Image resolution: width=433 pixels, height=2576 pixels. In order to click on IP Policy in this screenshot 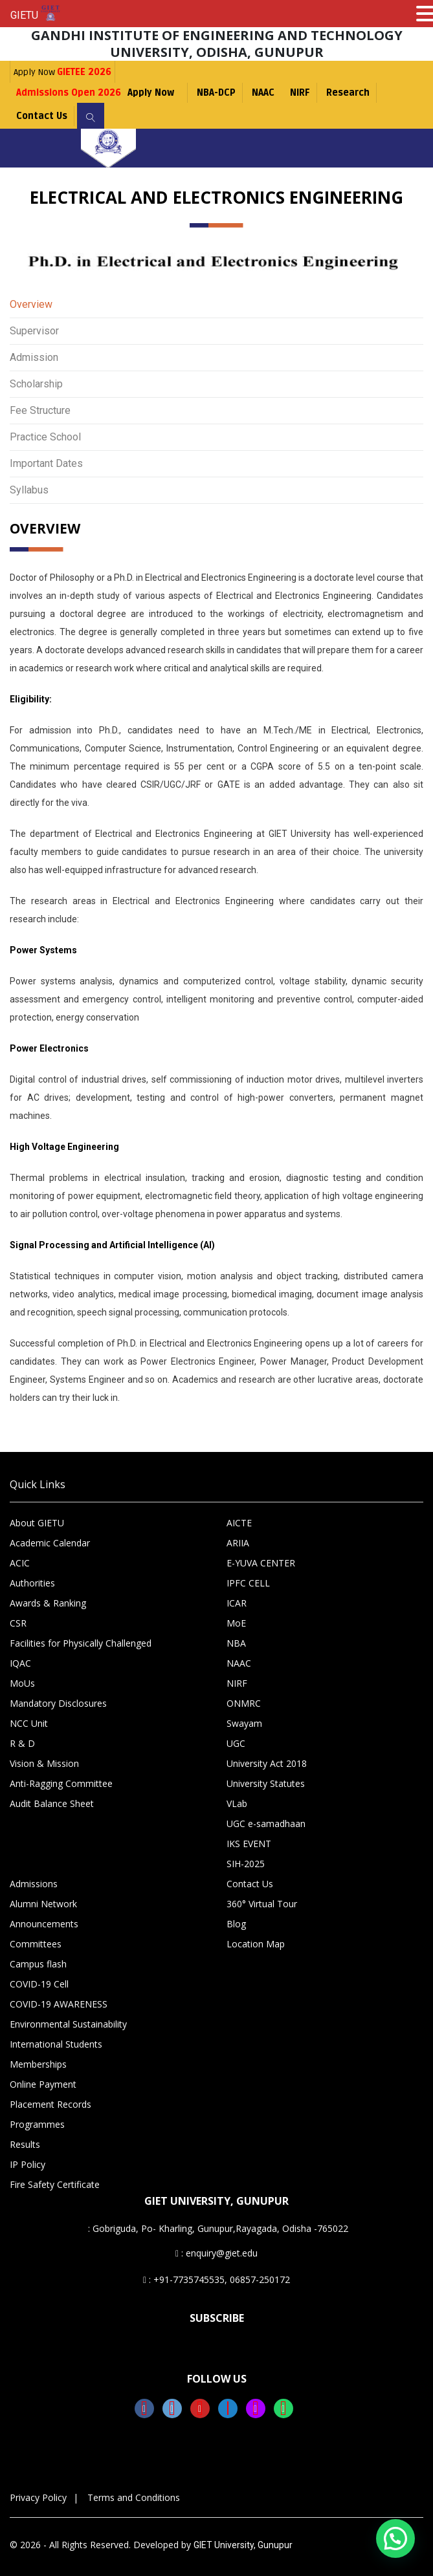, I will do `click(27, 2164)`.